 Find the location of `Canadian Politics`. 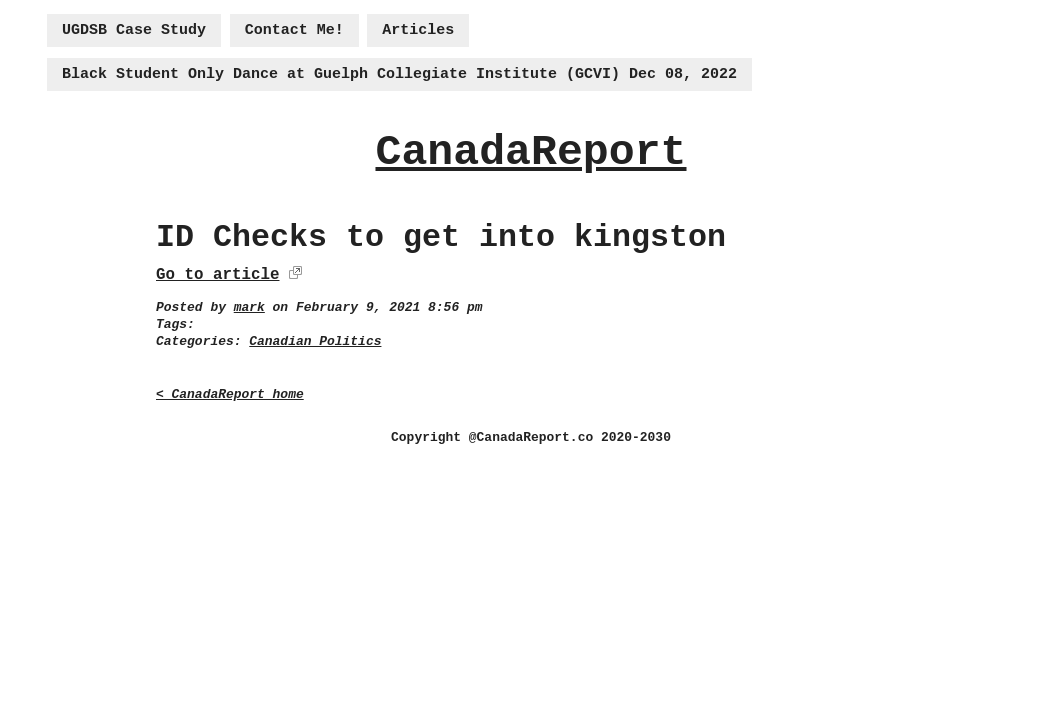

Canadian Politics is located at coordinates (315, 341).